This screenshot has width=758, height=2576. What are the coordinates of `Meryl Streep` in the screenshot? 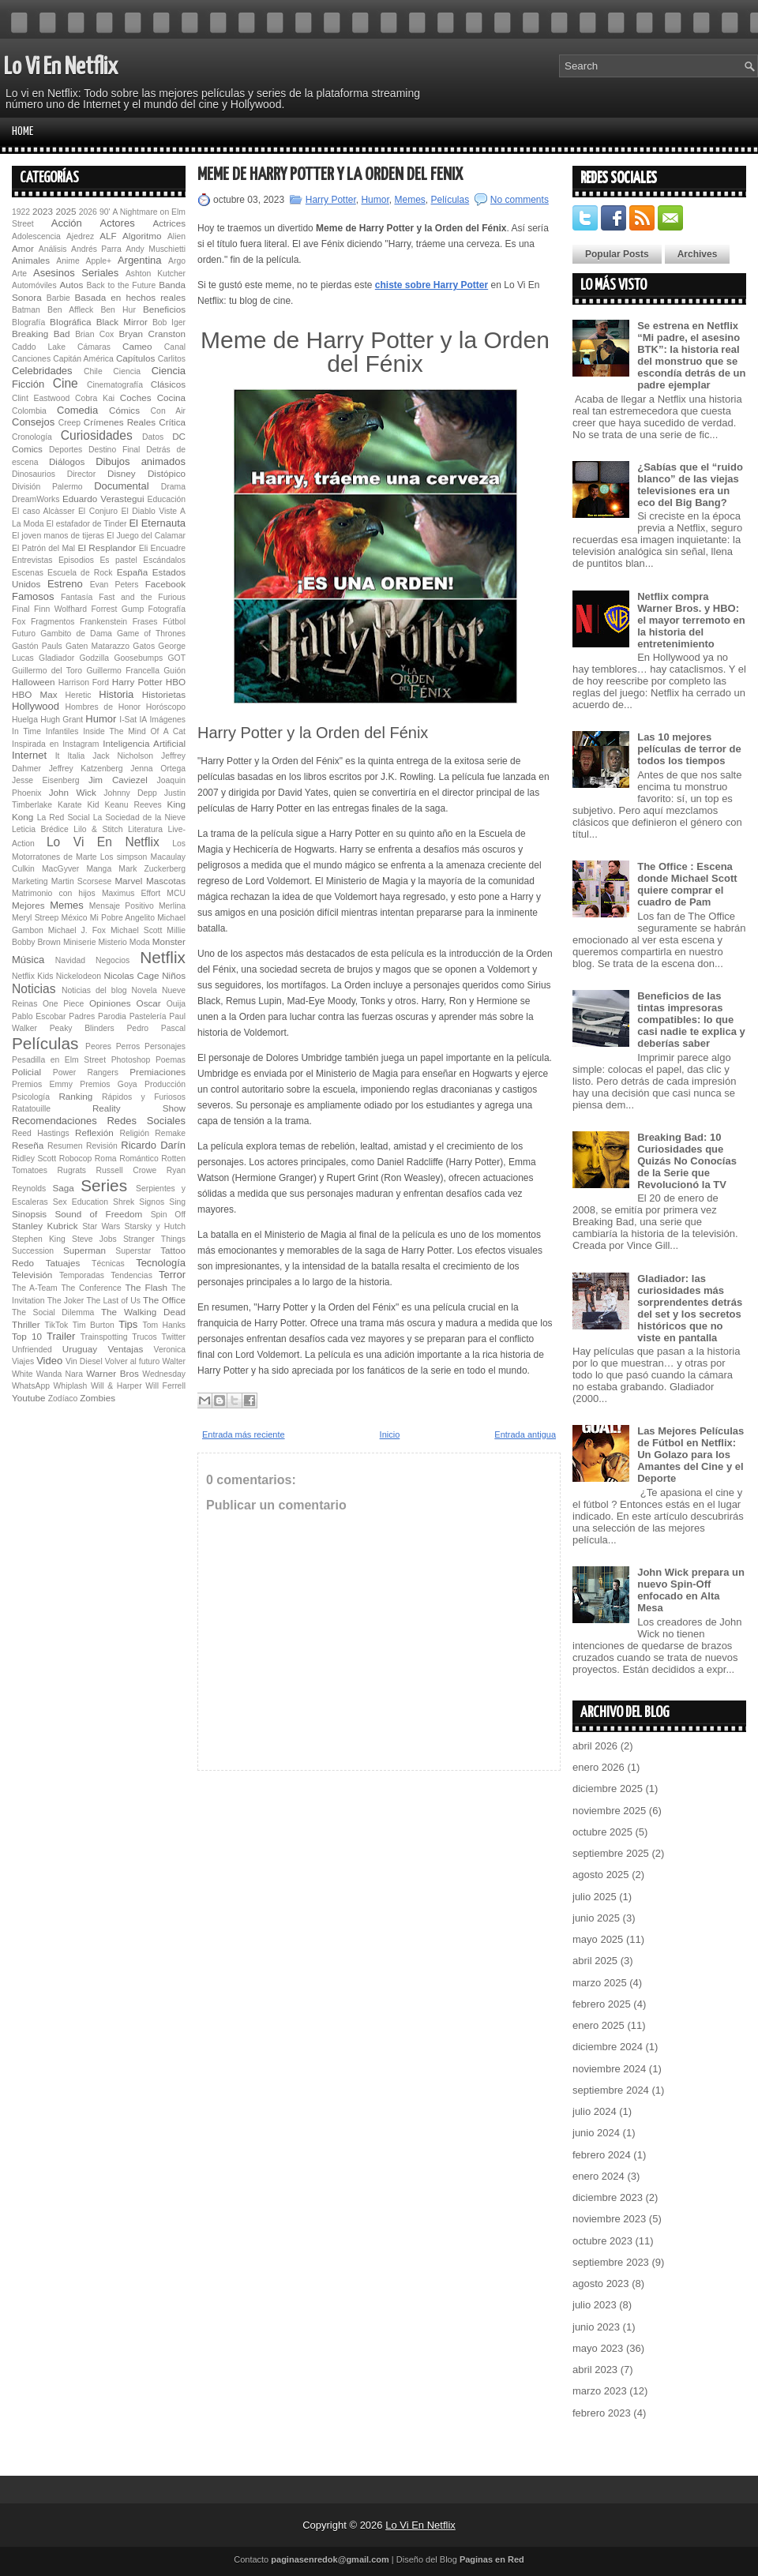 It's located at (35, 917).